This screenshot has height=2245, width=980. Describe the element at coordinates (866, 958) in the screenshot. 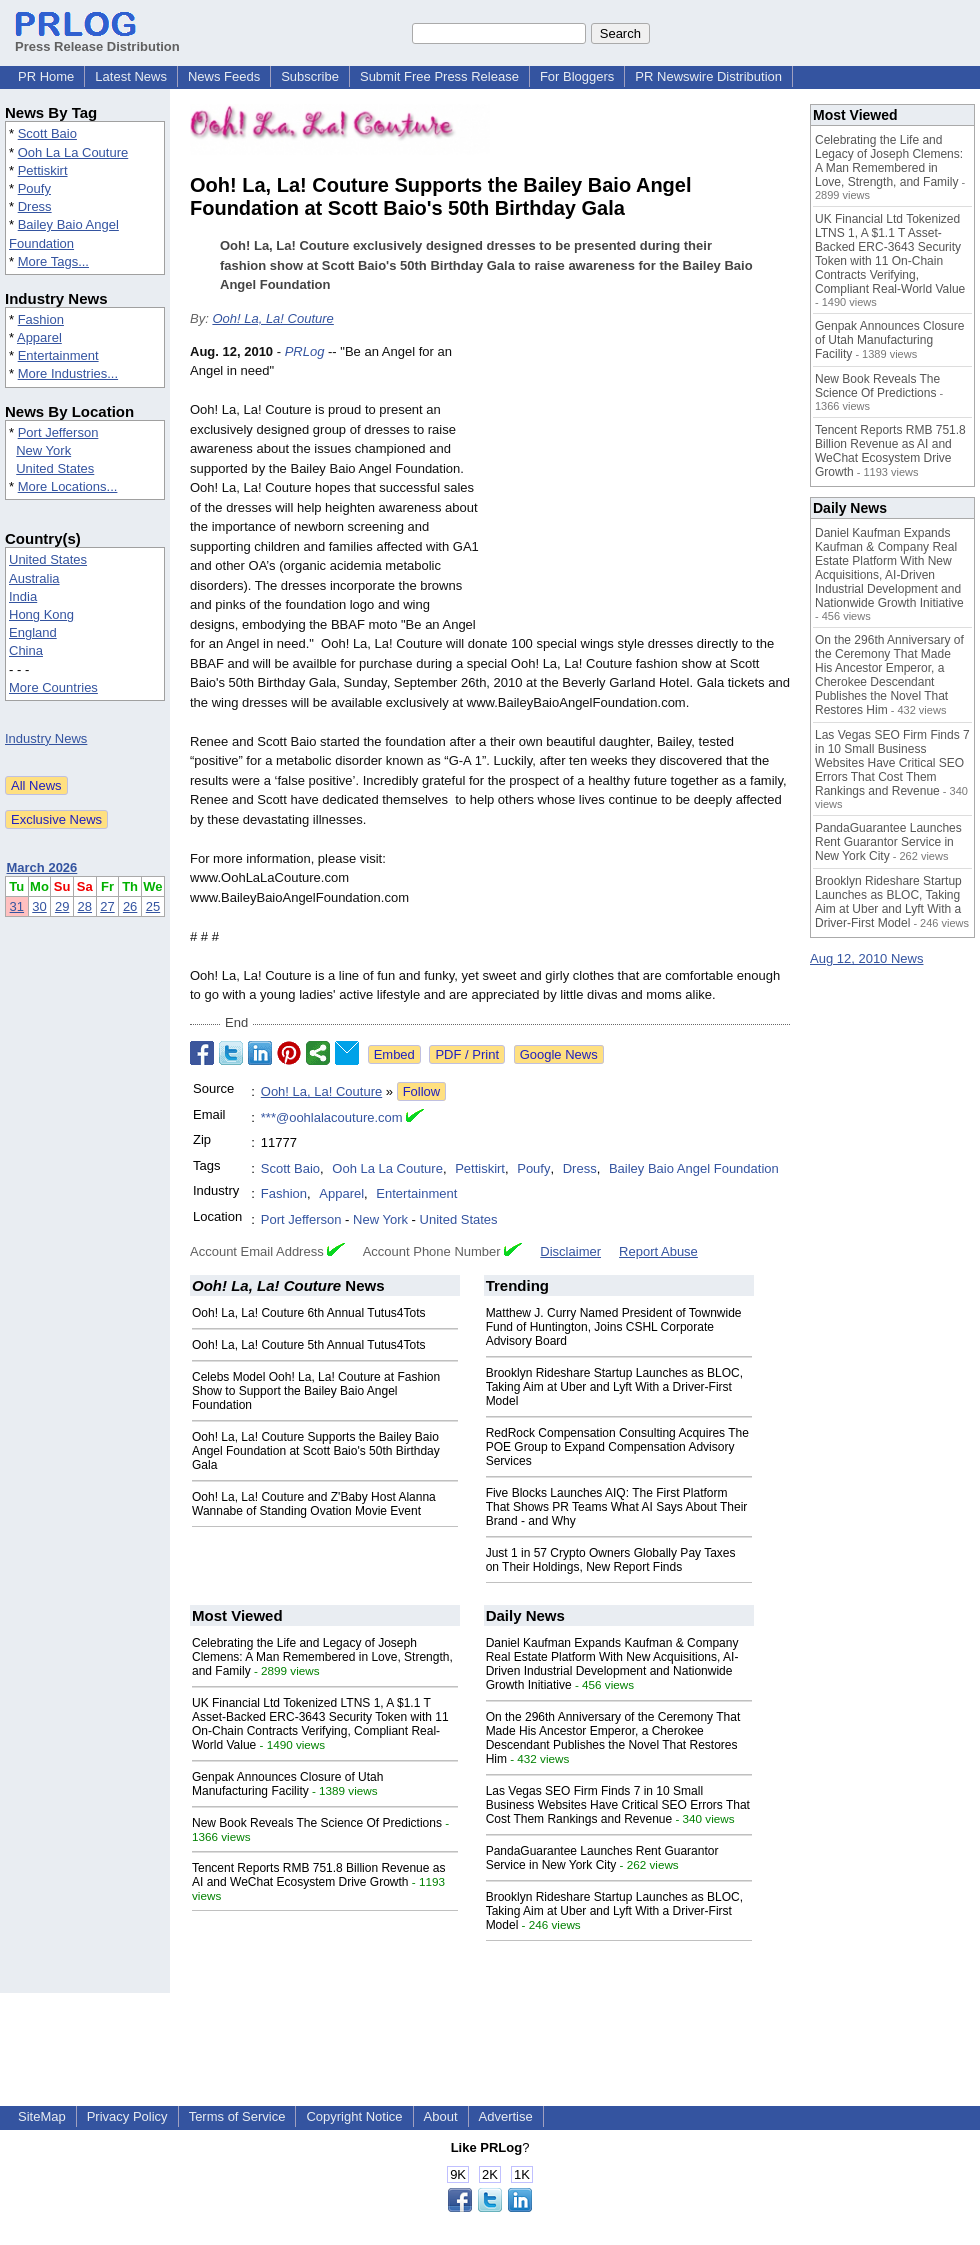

I see `Aug 12, 2010 News` at that location.